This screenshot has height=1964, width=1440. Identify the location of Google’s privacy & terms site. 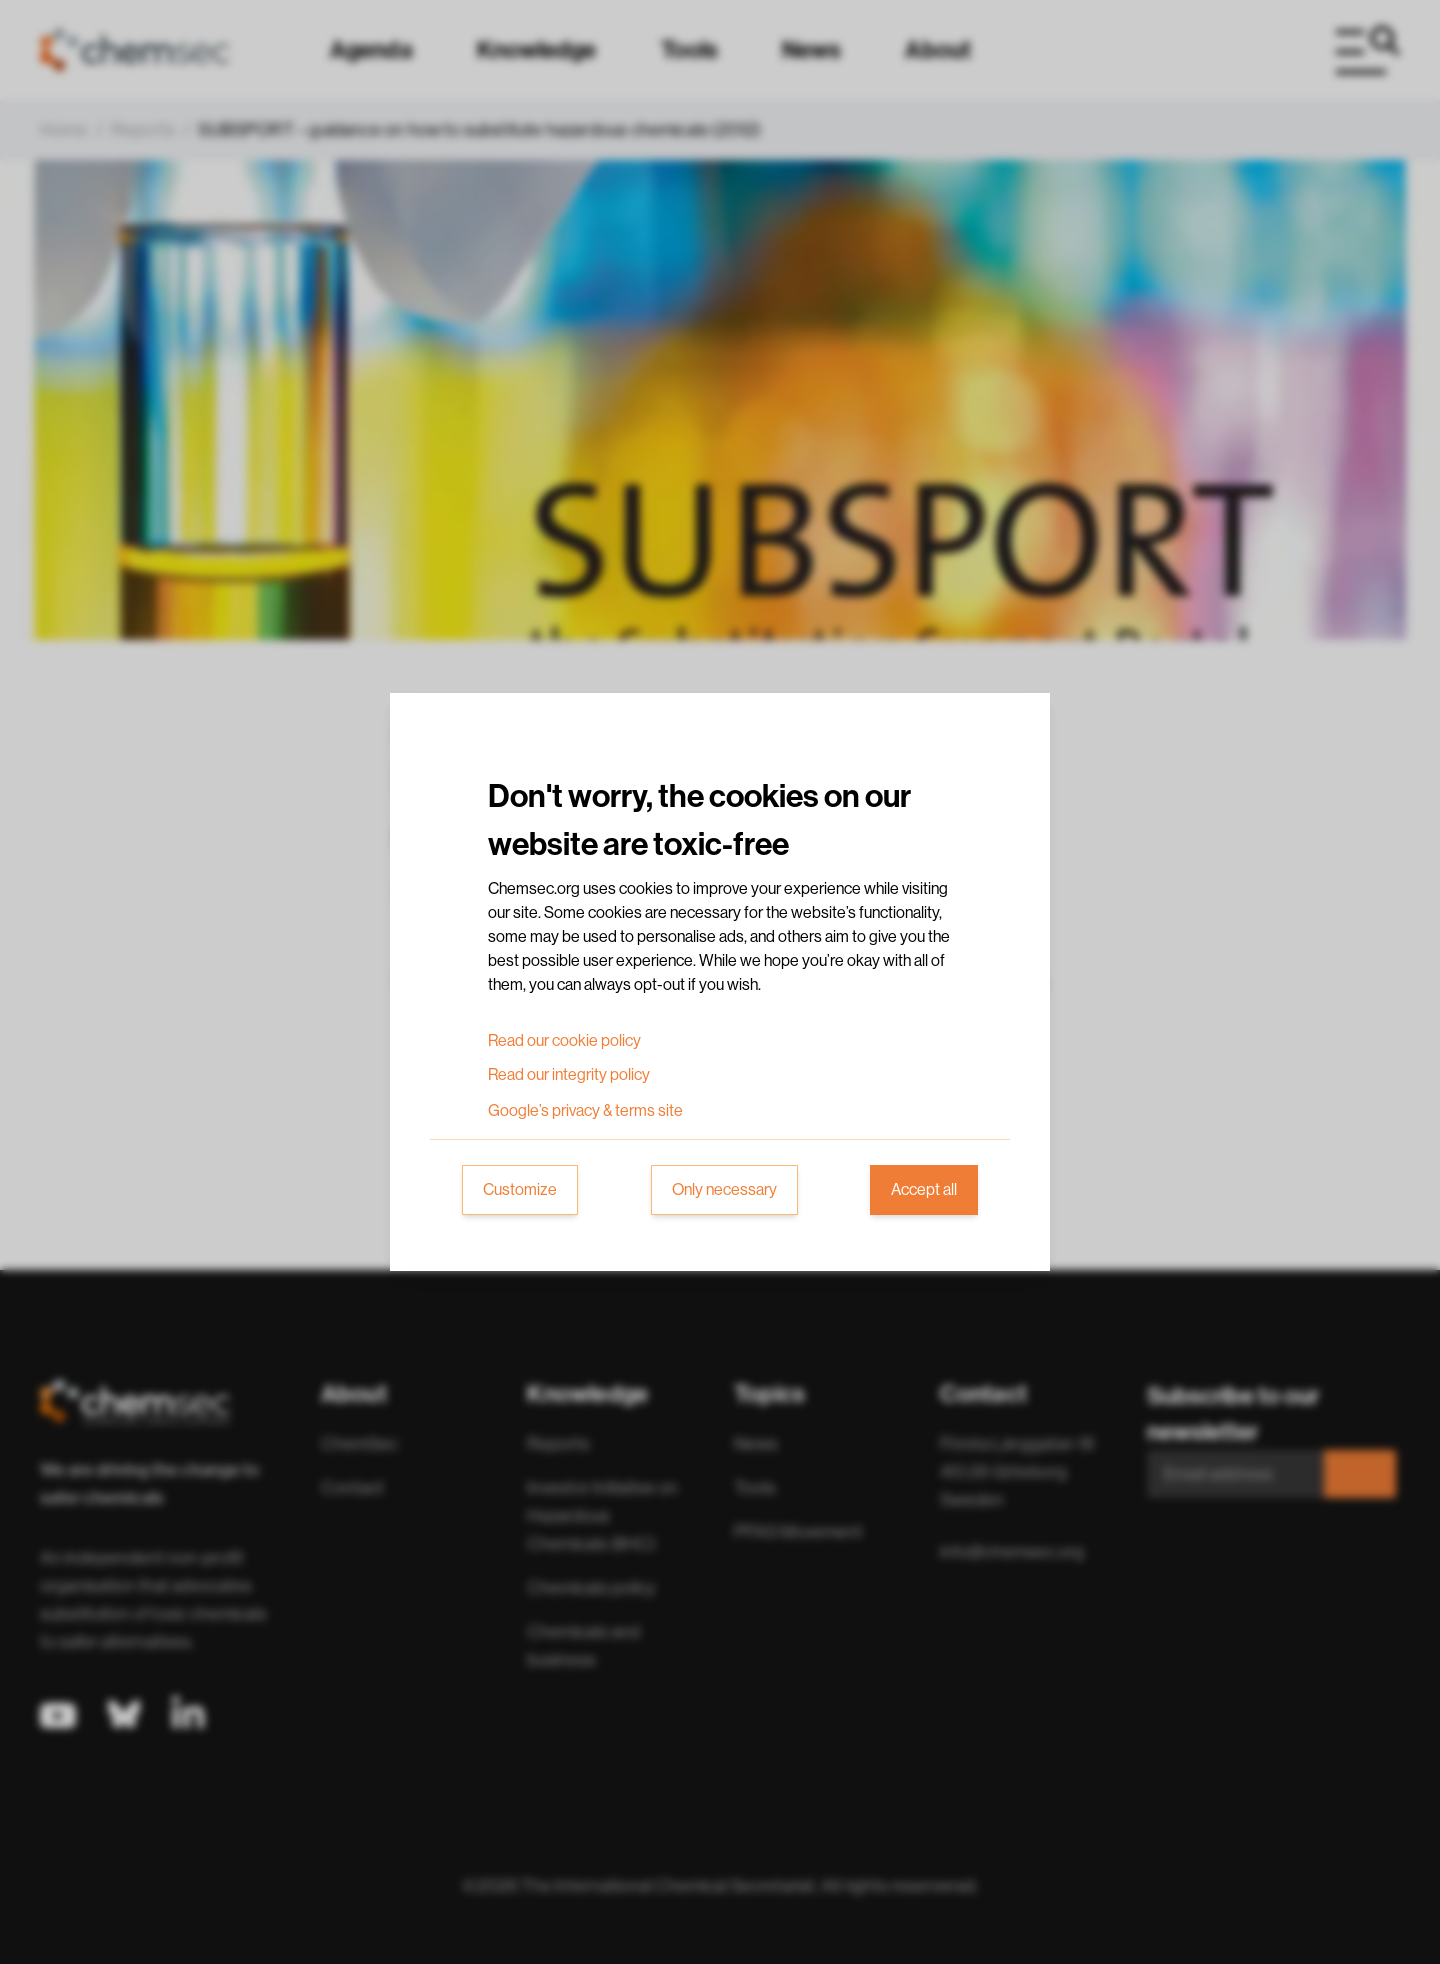
(585, 1111).